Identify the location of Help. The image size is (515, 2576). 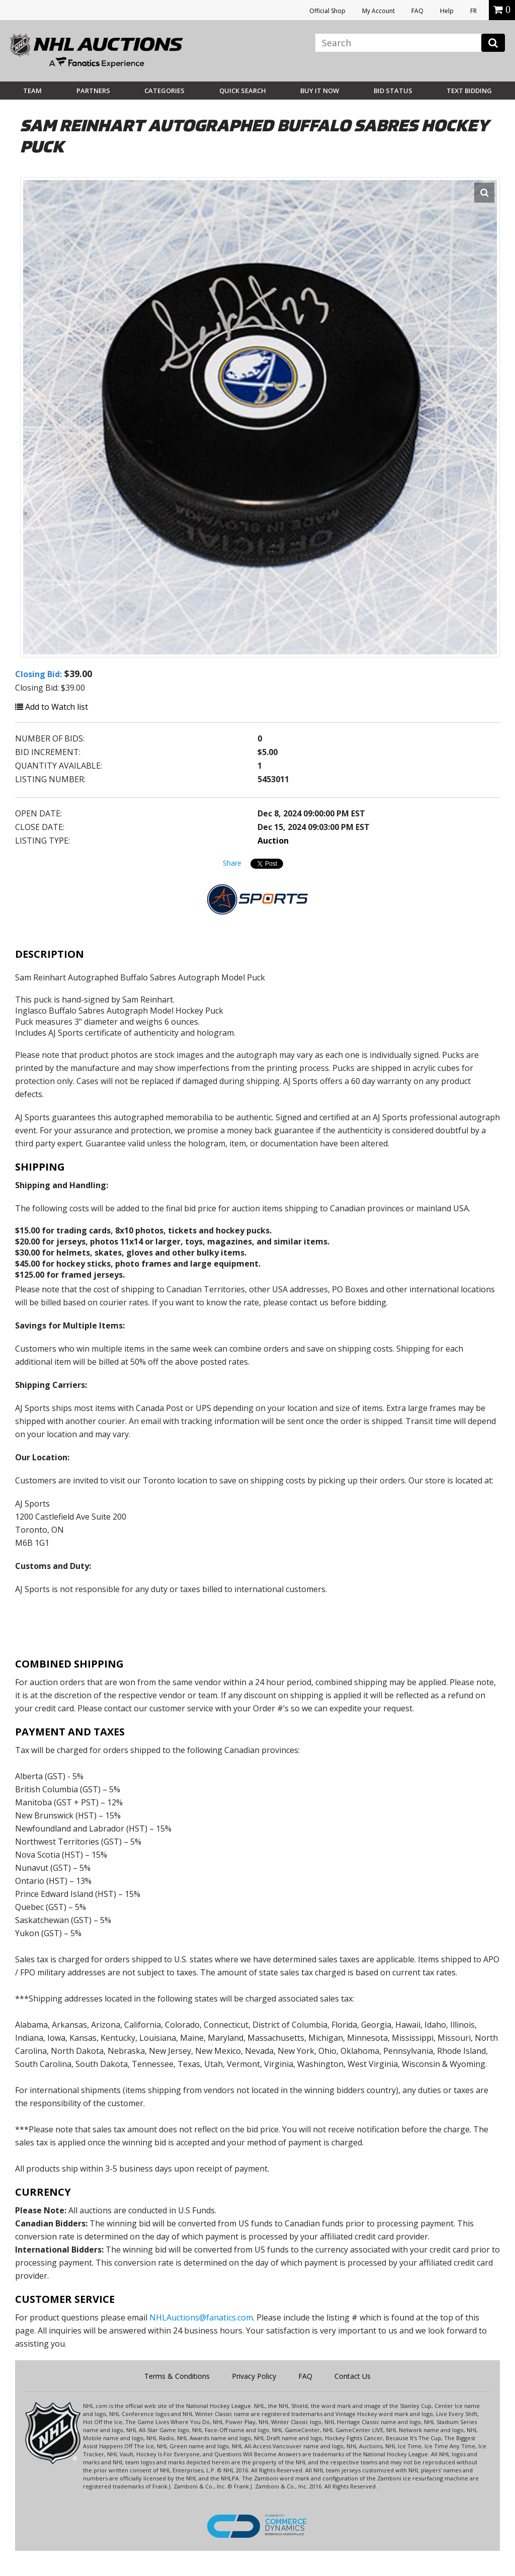
(447, 11).